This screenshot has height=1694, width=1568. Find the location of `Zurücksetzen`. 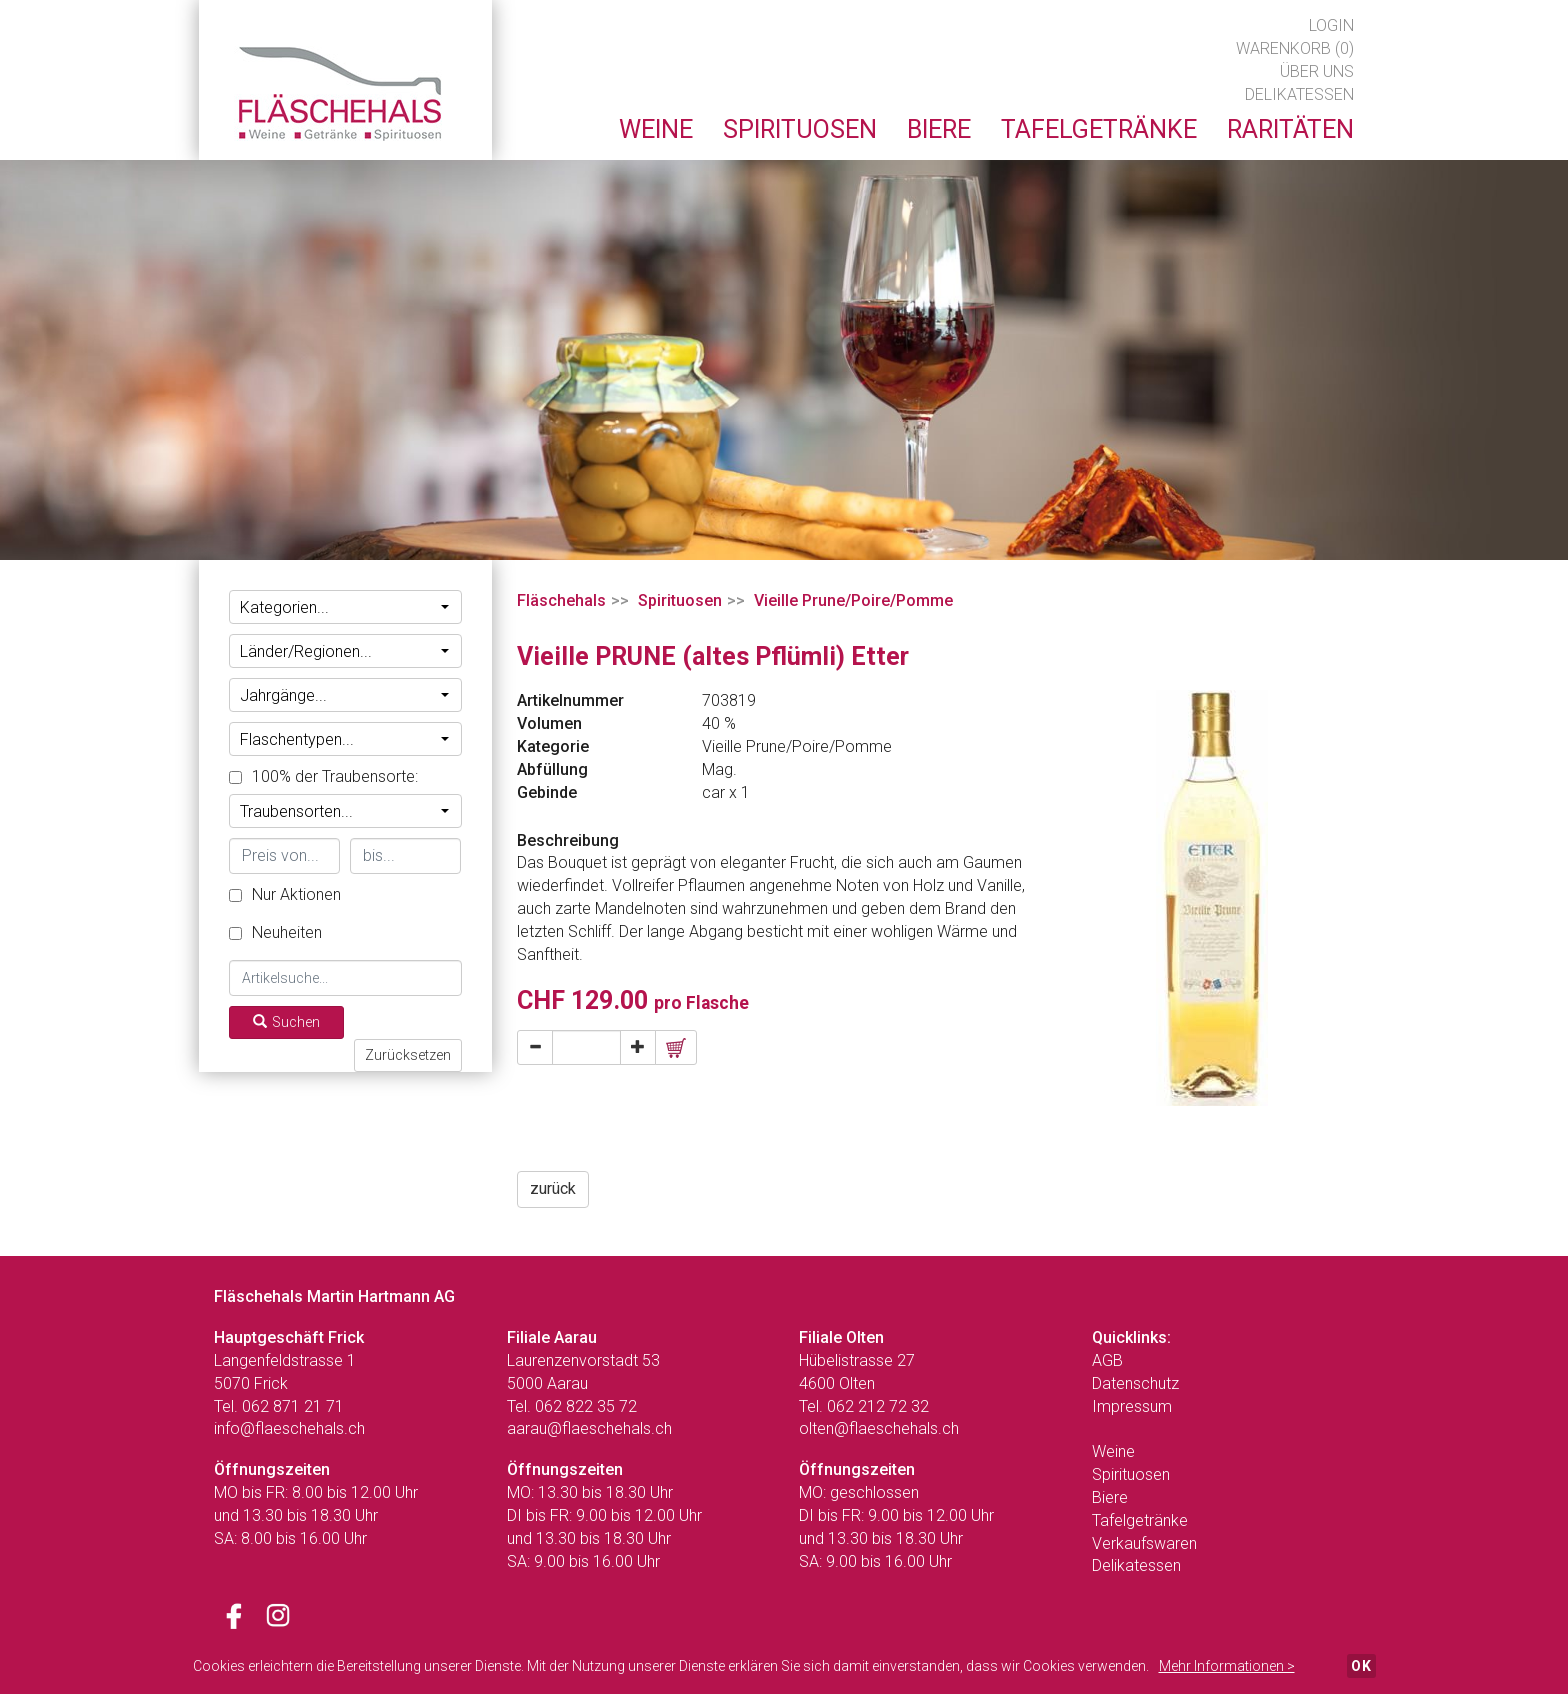

Zurücksetzen is located at coordinates (408, 1055).